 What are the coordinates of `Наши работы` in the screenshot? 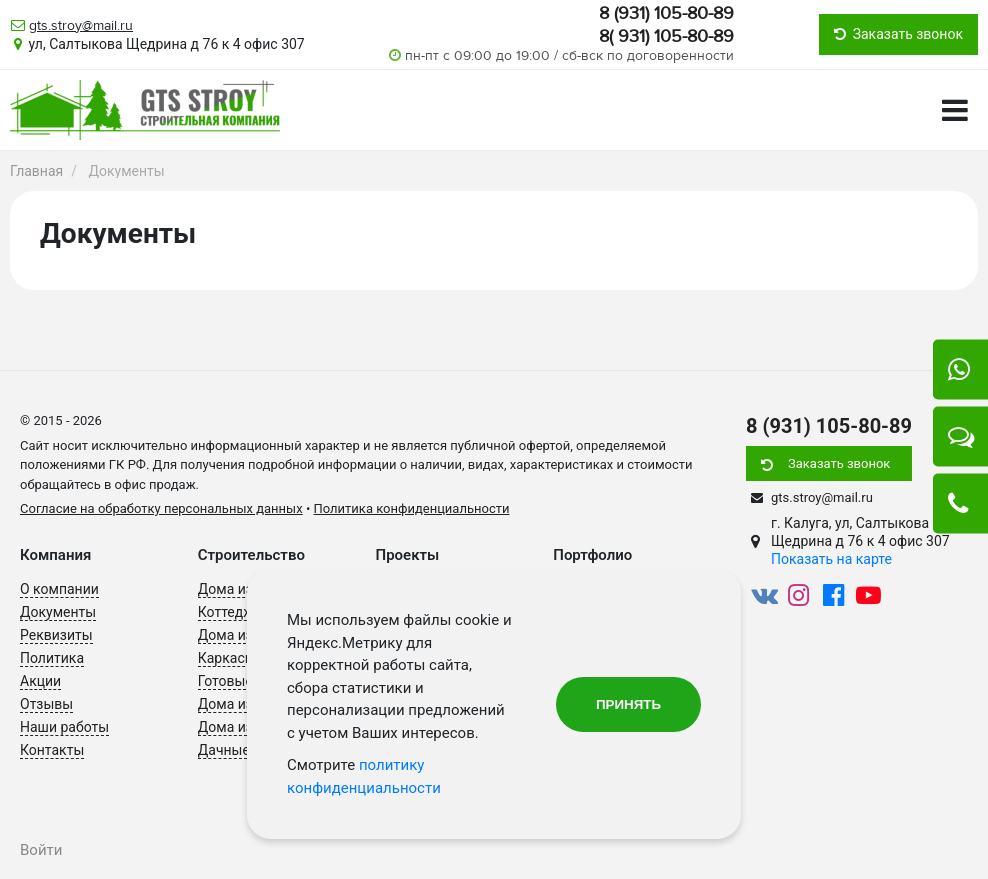 It's located at (64, 727).